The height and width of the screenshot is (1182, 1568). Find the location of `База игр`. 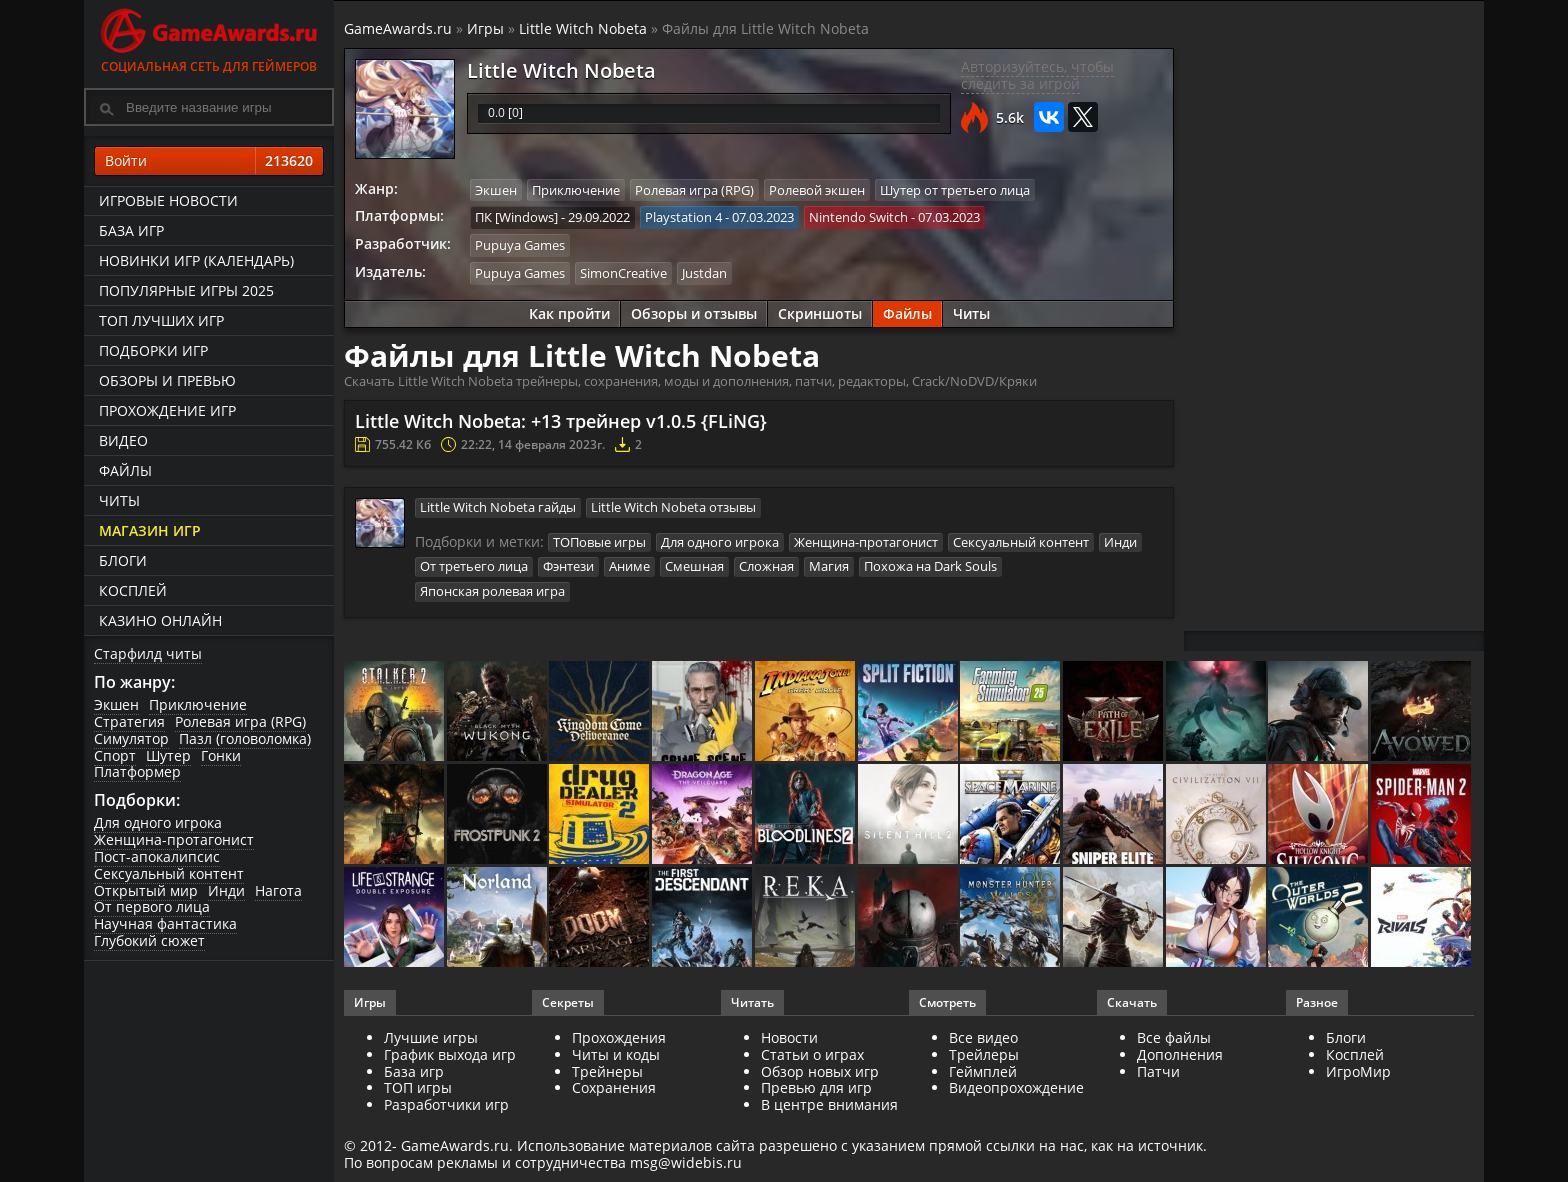

База игр is located at coordinates (131, 230).